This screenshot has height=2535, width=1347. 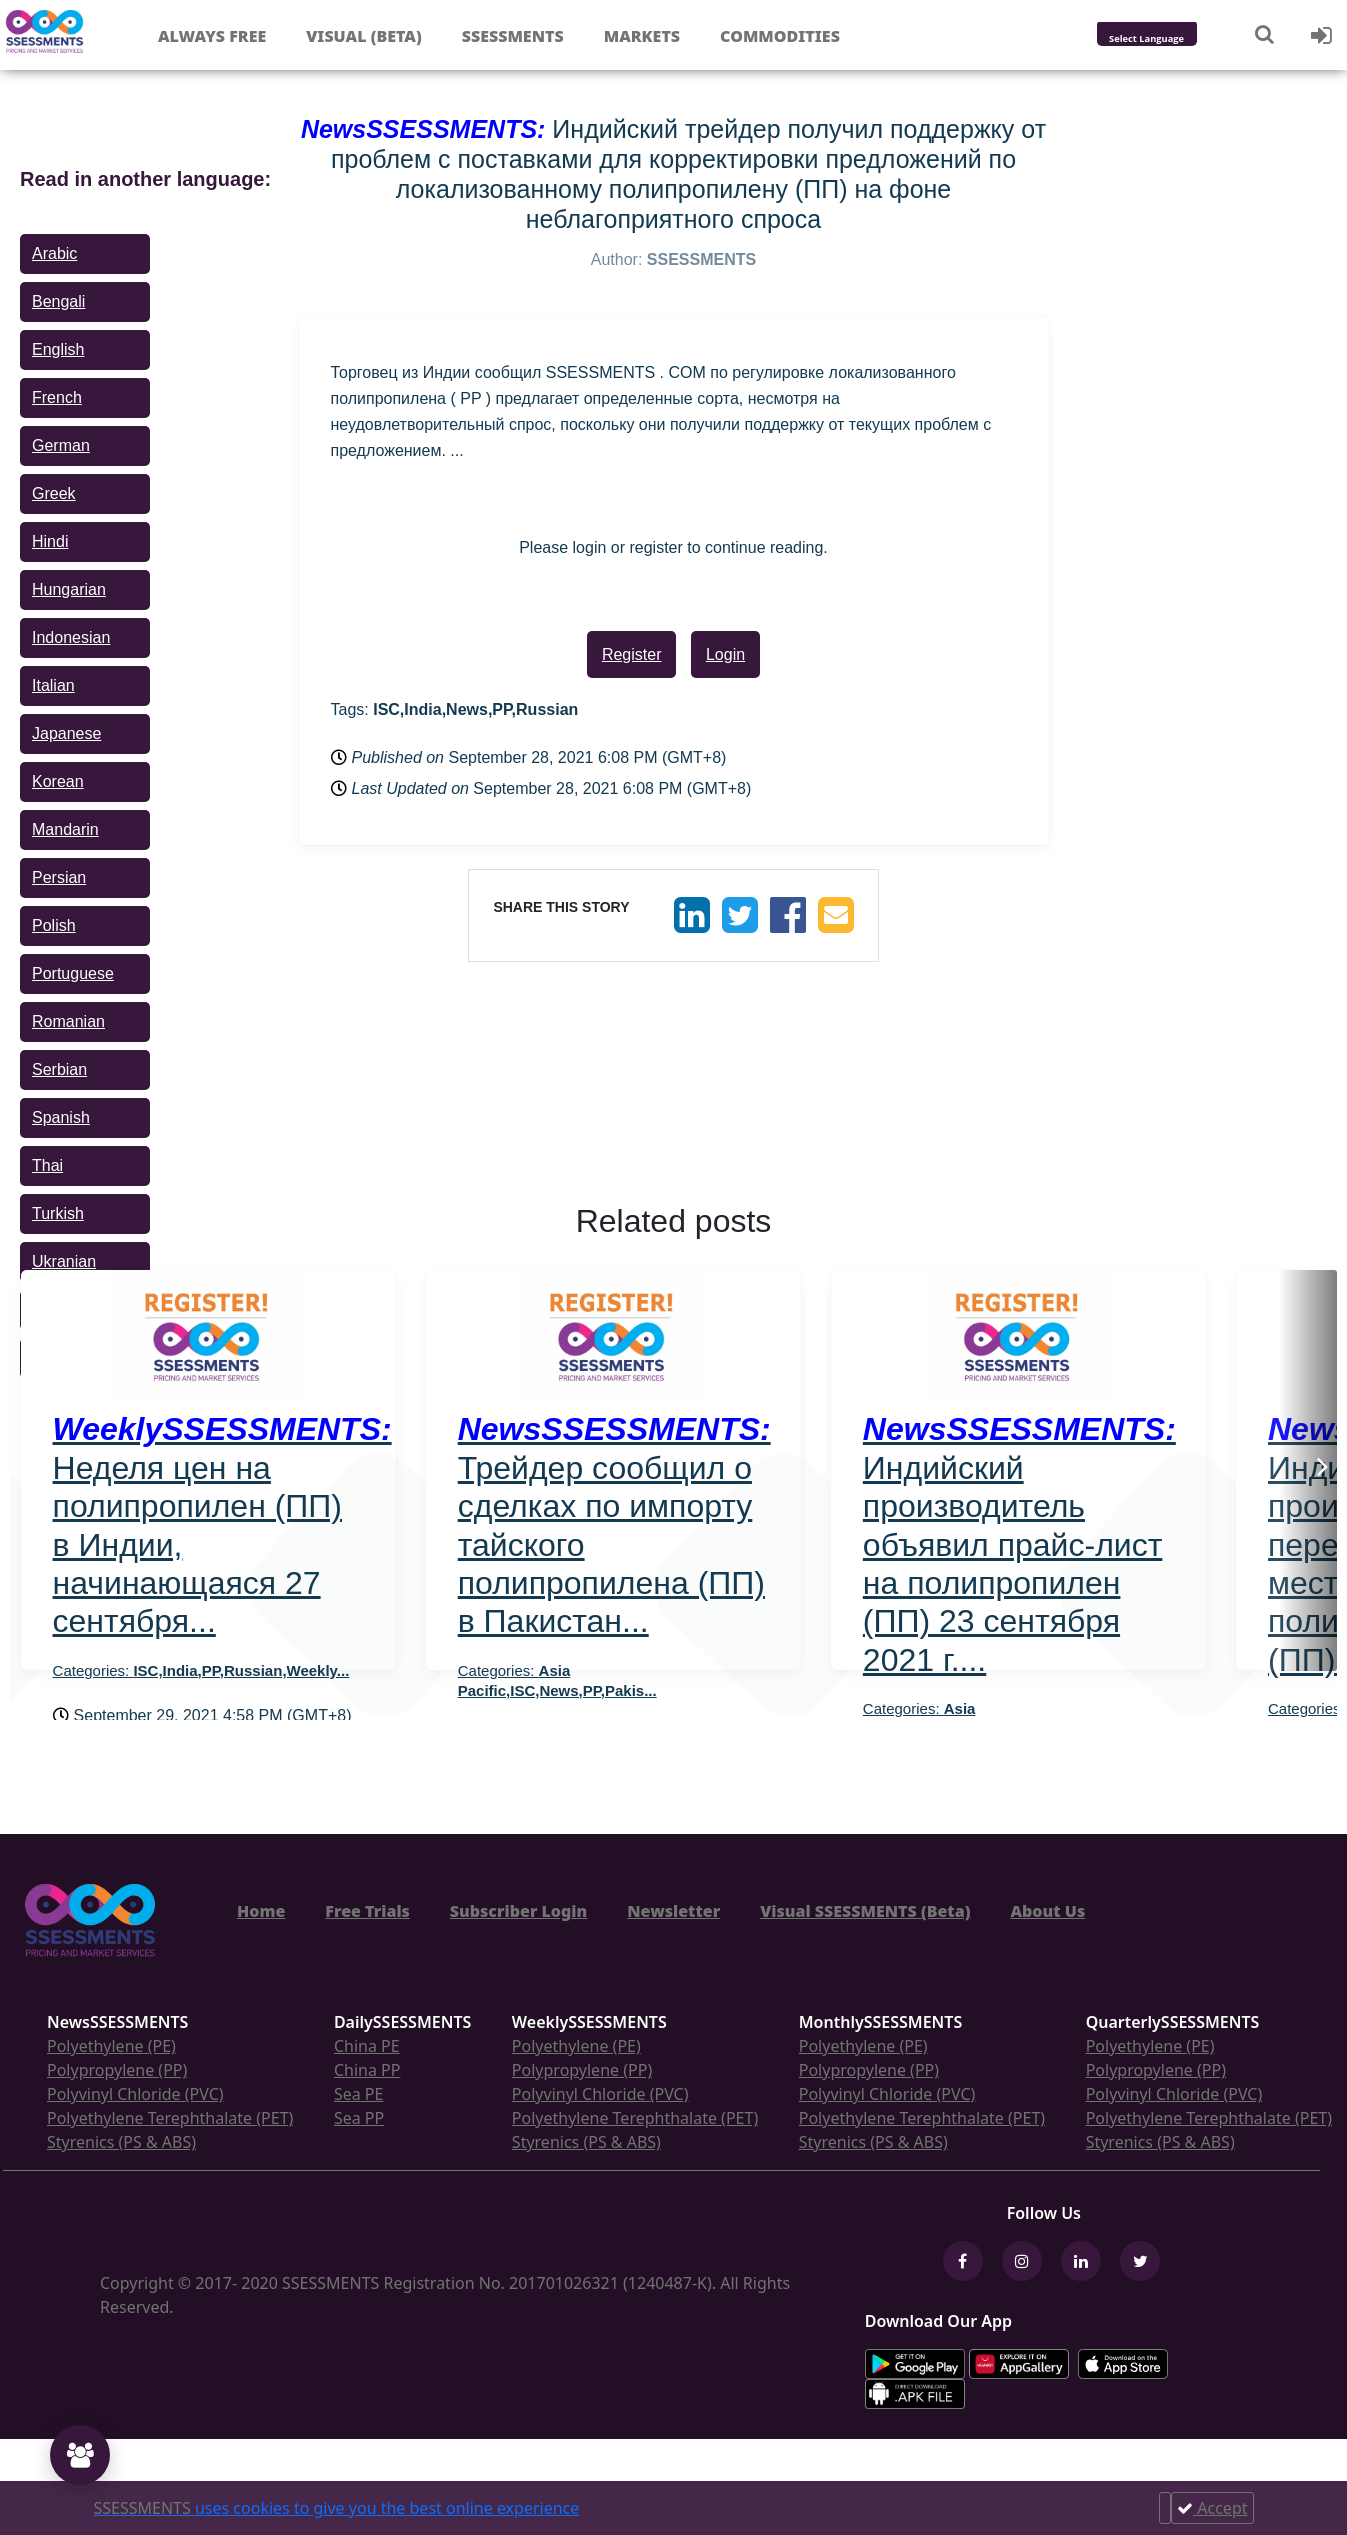 What do you see at coordinates (50, 541) in the screenshot?
I see `Hindi` at bounding box center [50, 541].